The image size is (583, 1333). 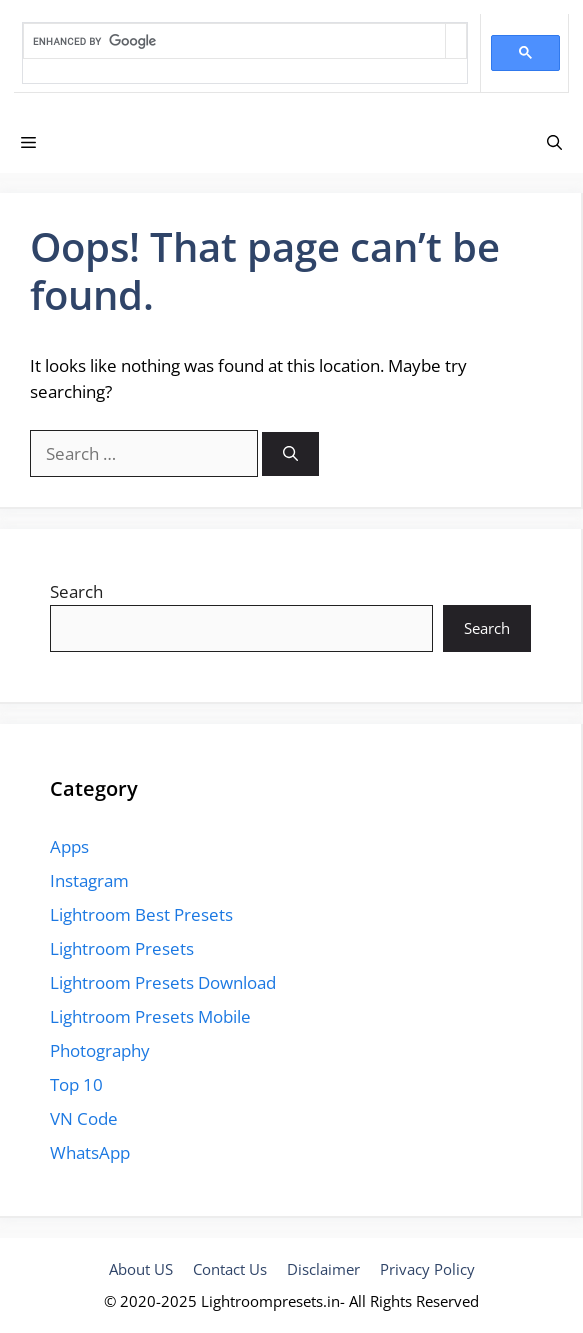 I want to click on About US, so click(x=141, y=1269).